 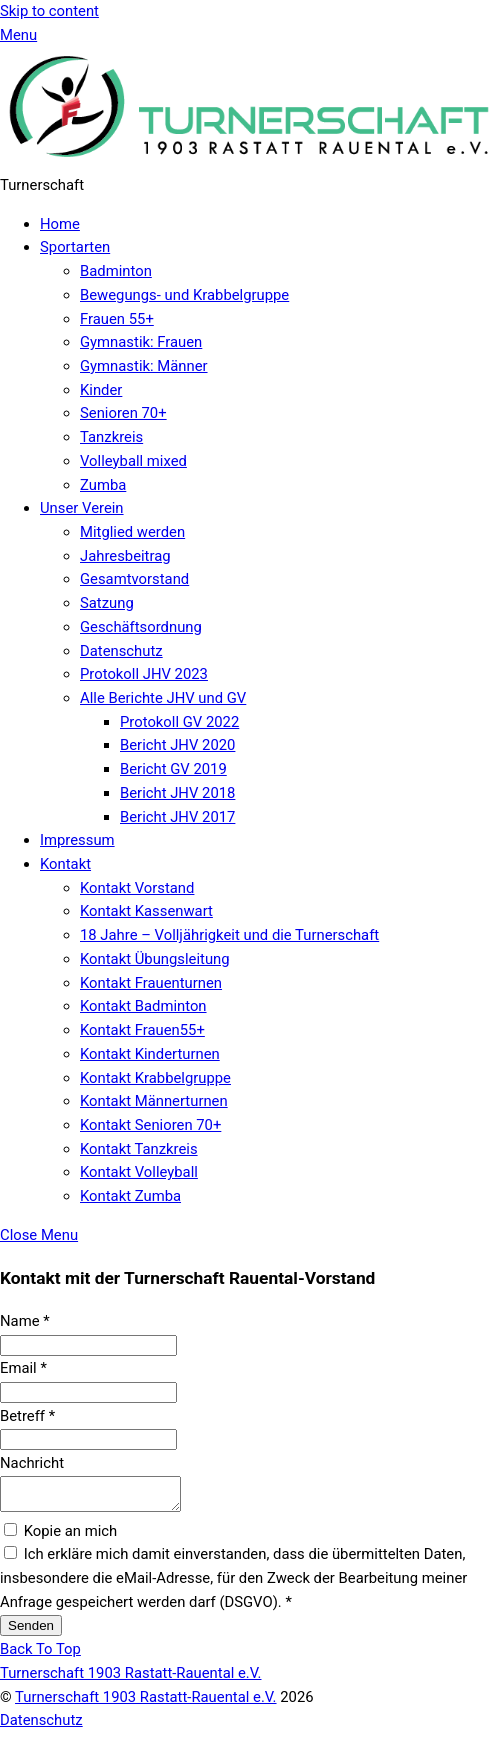 What do you see at coordinates (60, 224) in the screenshot?
I see `Home` at bounding box center [60, 224].